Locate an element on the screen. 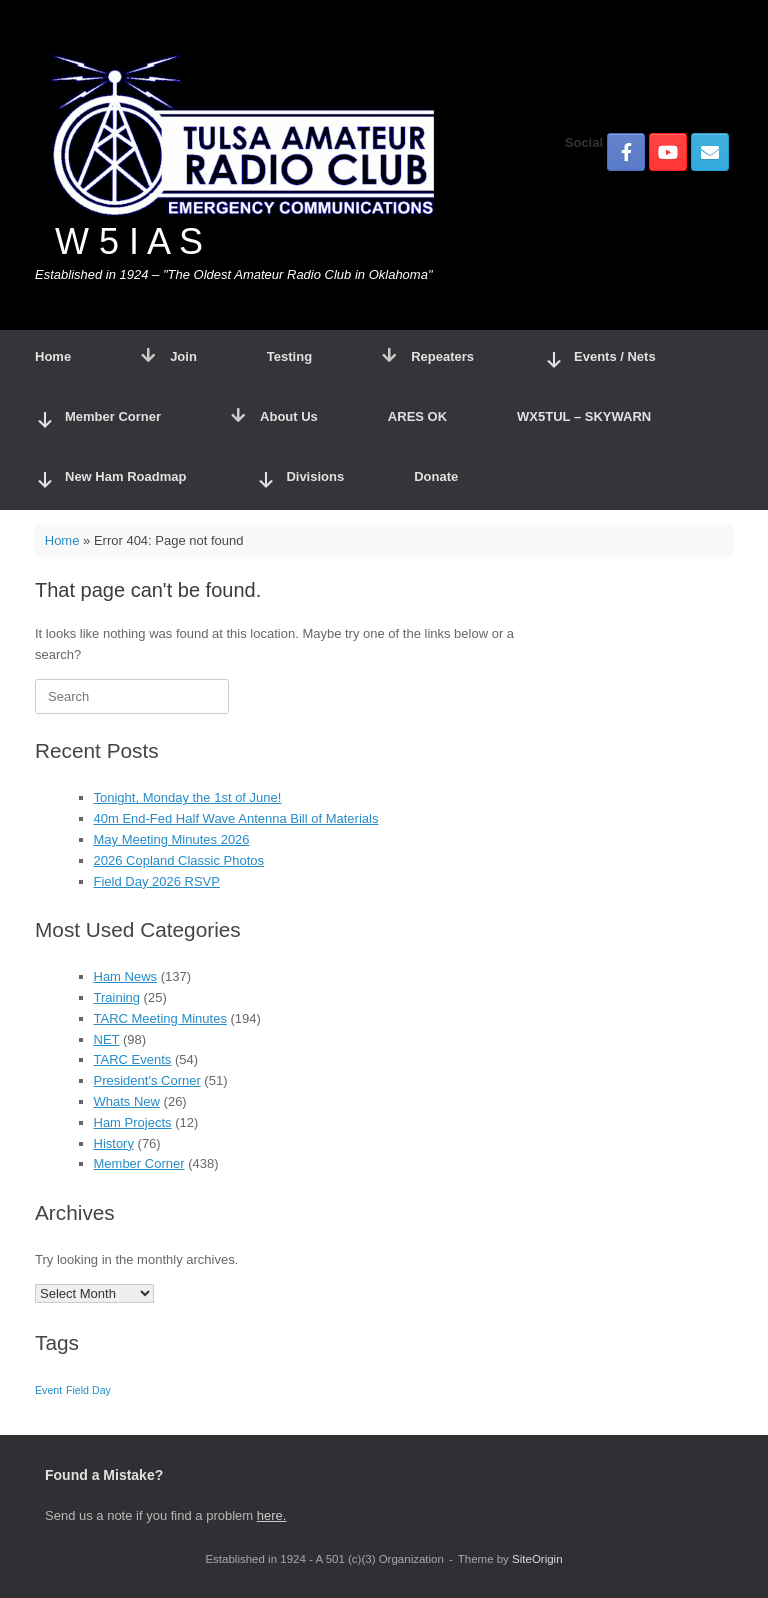 Image resolution: width=768 pixels, height=1598 pixels. WX5TUL – SKYWARN is located at coordinates (584, 416).